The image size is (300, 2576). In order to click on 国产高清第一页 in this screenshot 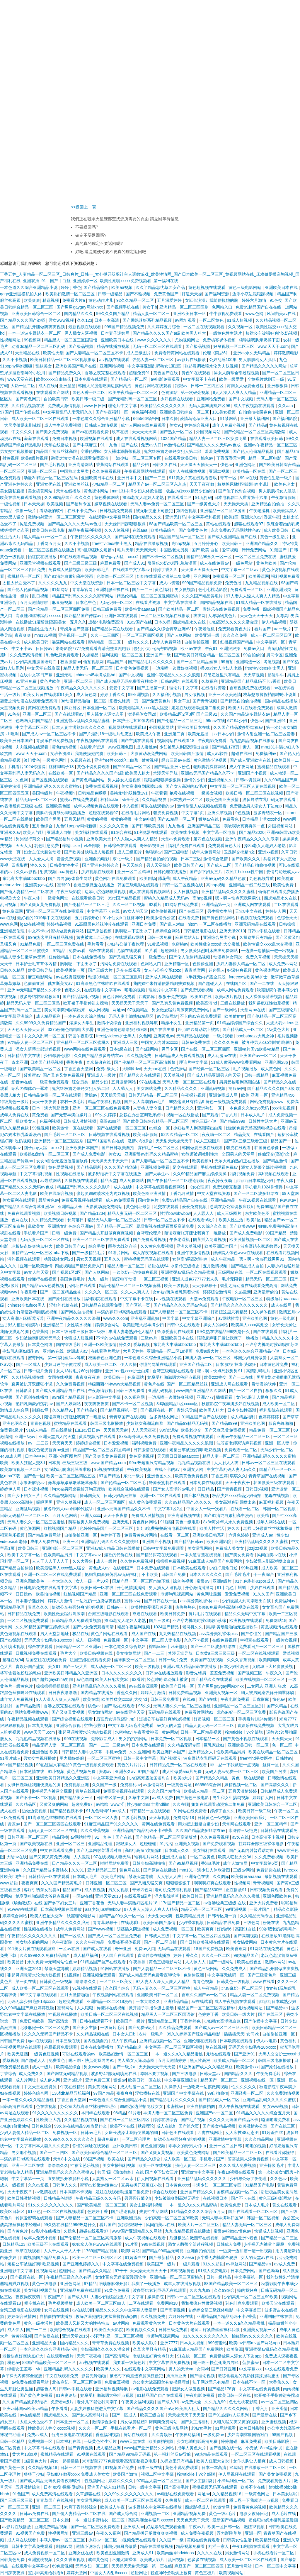, I will do `click(63, 2021)`.